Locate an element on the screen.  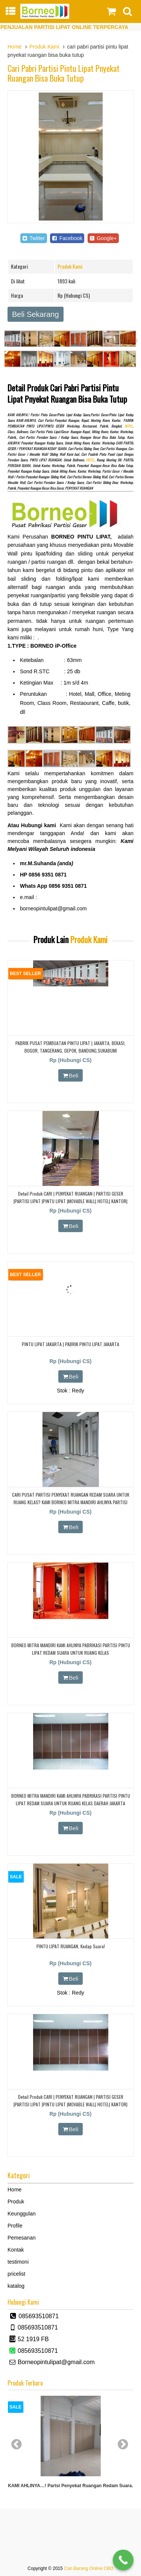
Produk Kami is located at coordinates (44, 47).